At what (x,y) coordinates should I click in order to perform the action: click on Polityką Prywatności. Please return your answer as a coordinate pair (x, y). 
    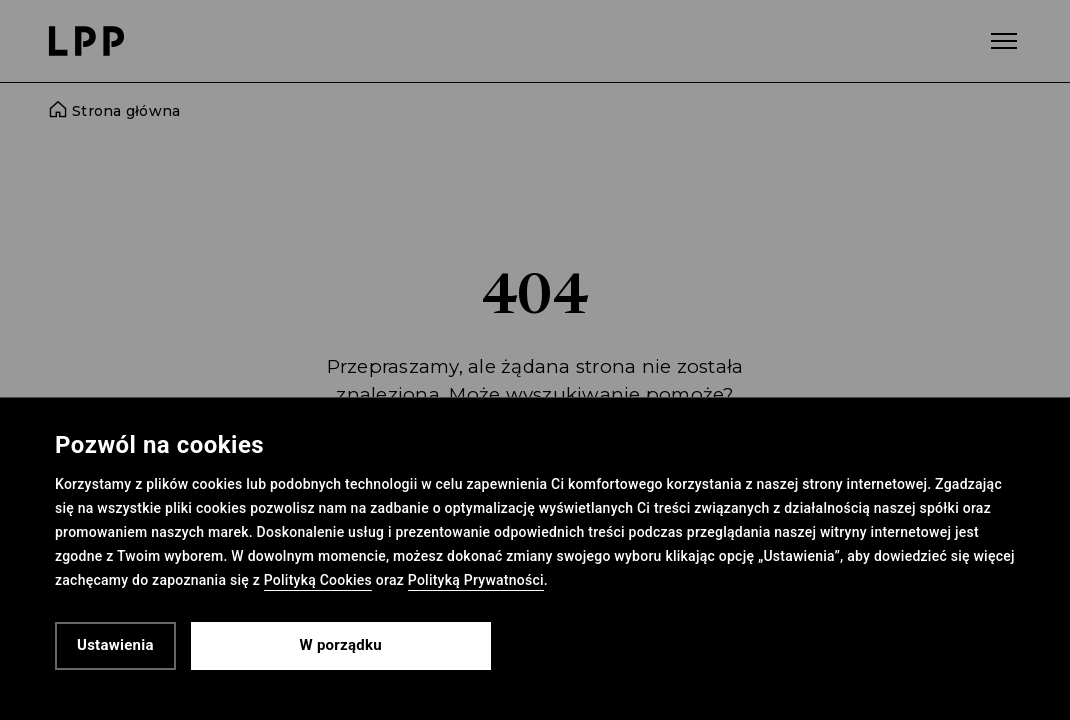
    Looking at the image, I should click on (476, 580).